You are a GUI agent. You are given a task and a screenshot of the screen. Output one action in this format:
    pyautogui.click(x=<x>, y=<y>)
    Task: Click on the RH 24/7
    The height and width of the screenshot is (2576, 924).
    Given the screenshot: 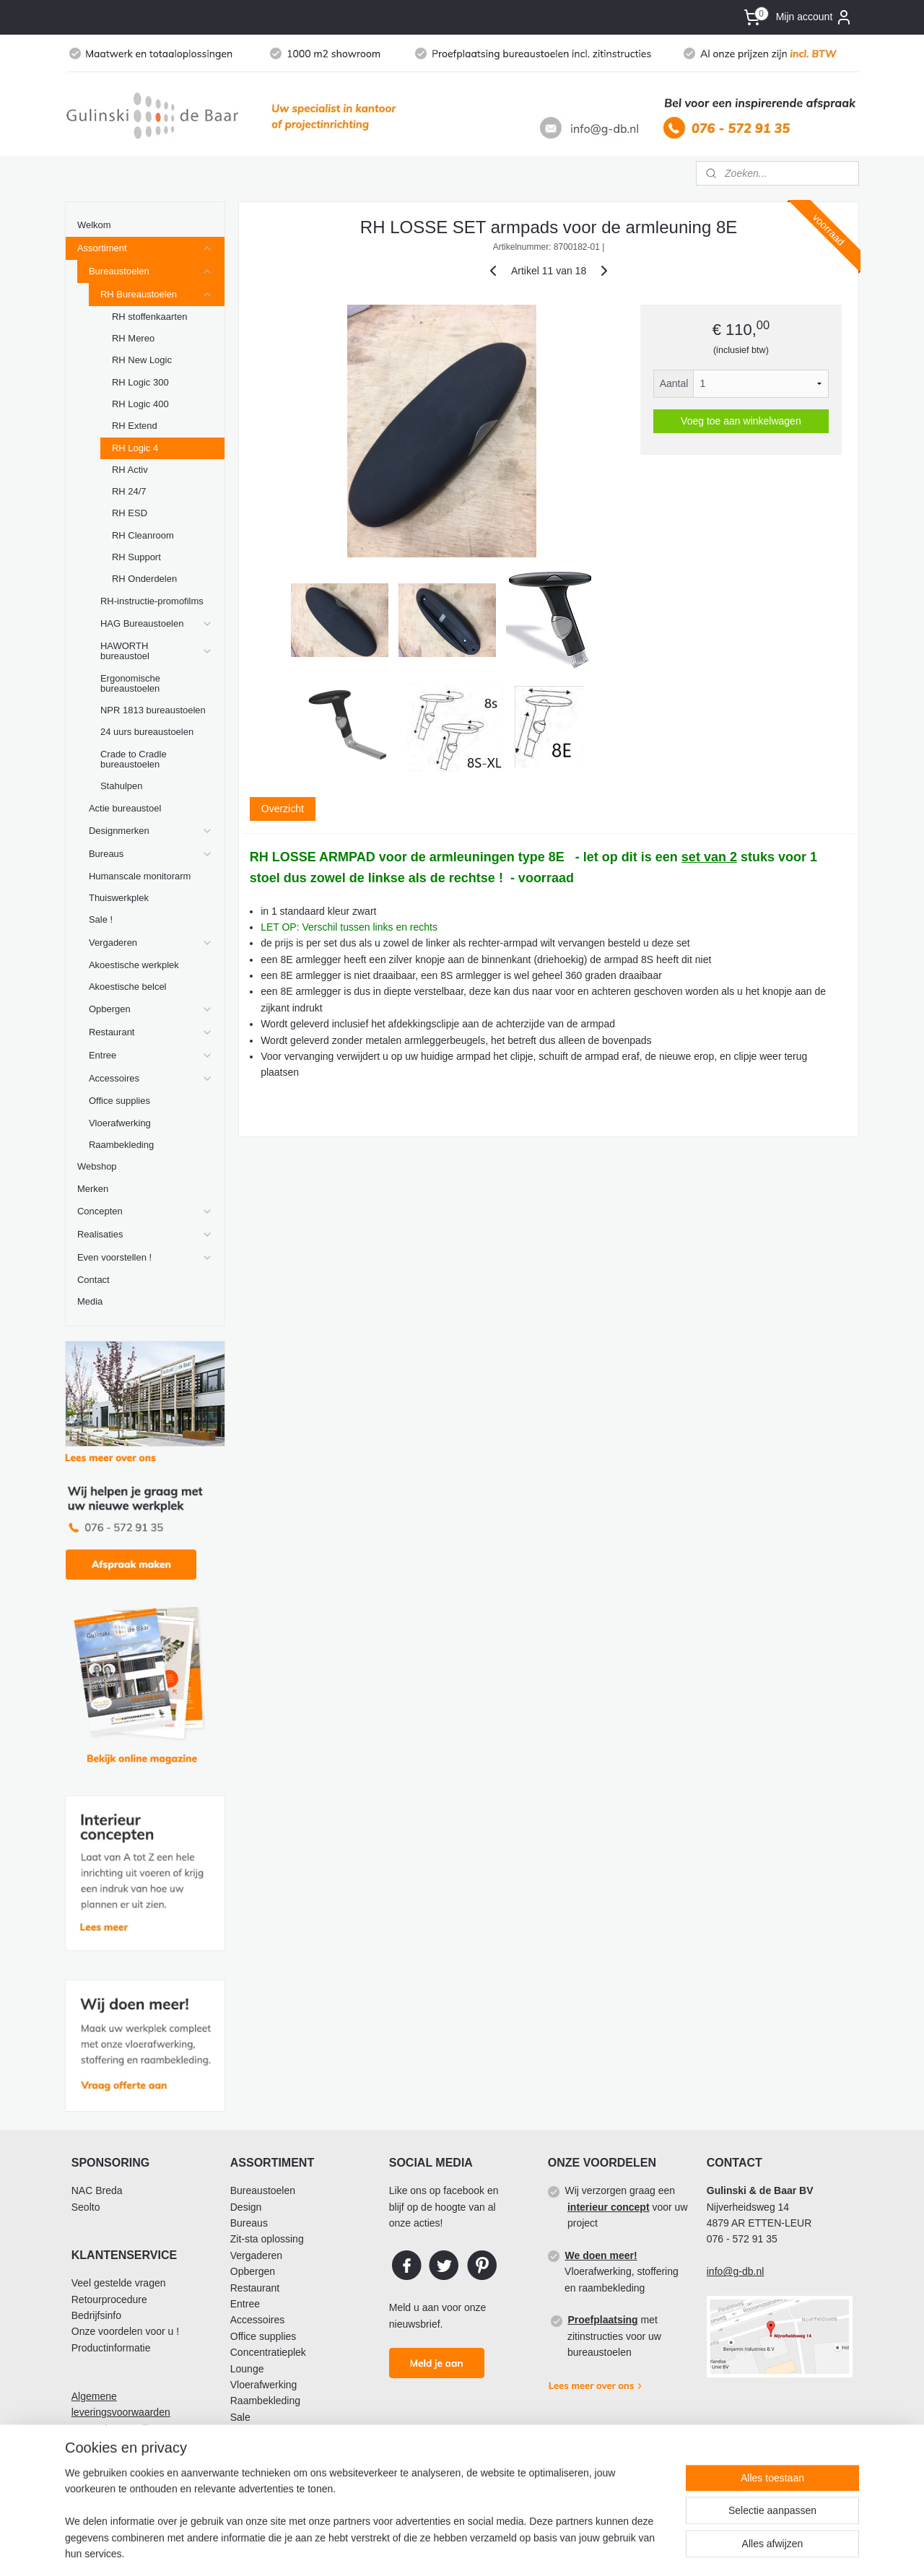 What is the action you would take?
    pyautogui.click(x=129, y=491)
    